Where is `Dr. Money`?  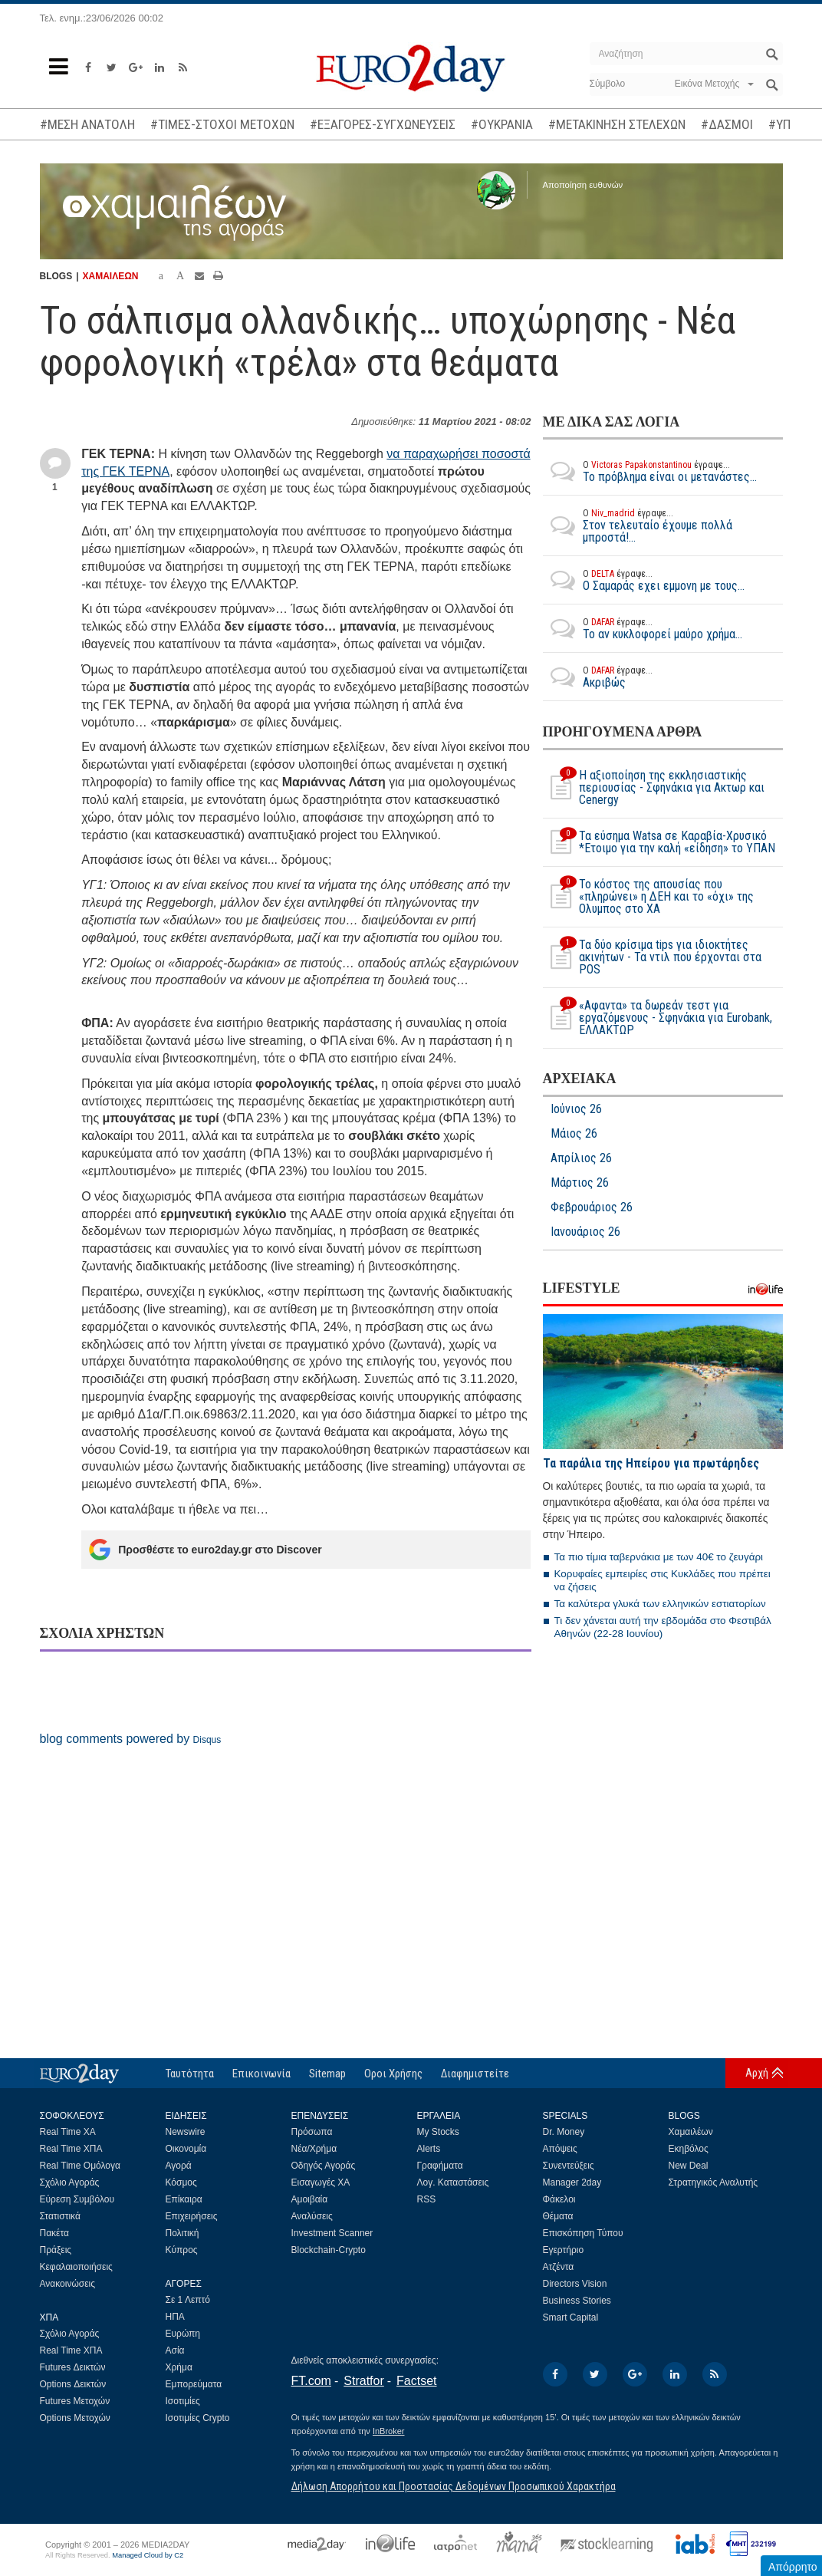
Dr. Money is located at coordinates (564, 2131).